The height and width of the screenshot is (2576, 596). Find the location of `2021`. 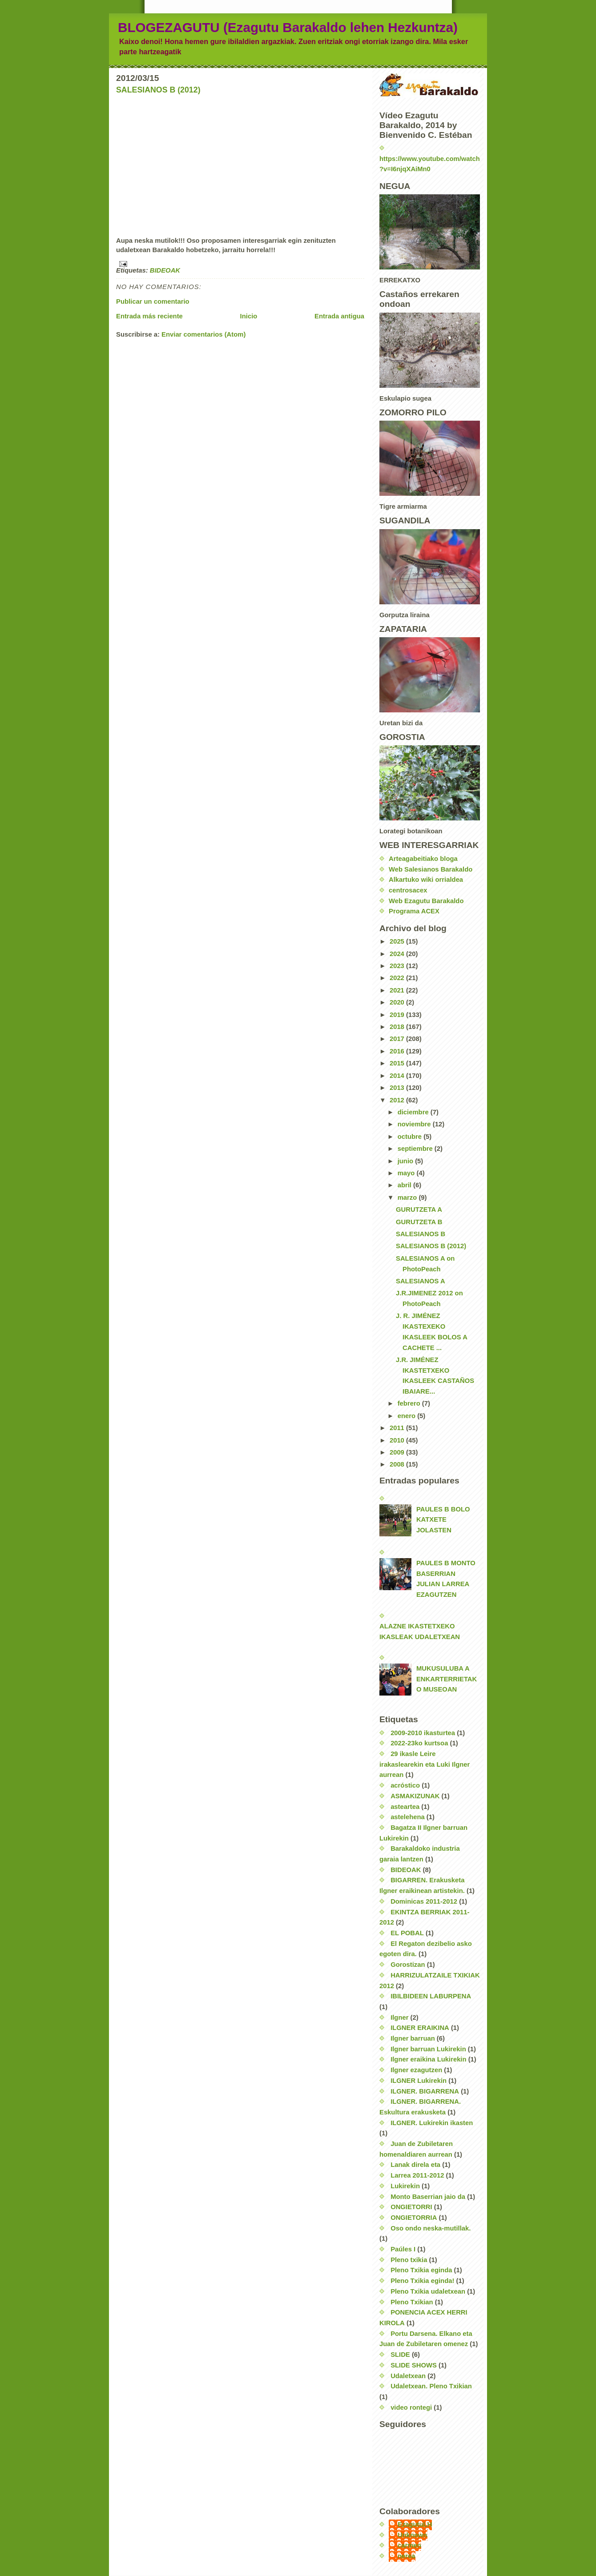

2021 is located at coordinates (398, 990).